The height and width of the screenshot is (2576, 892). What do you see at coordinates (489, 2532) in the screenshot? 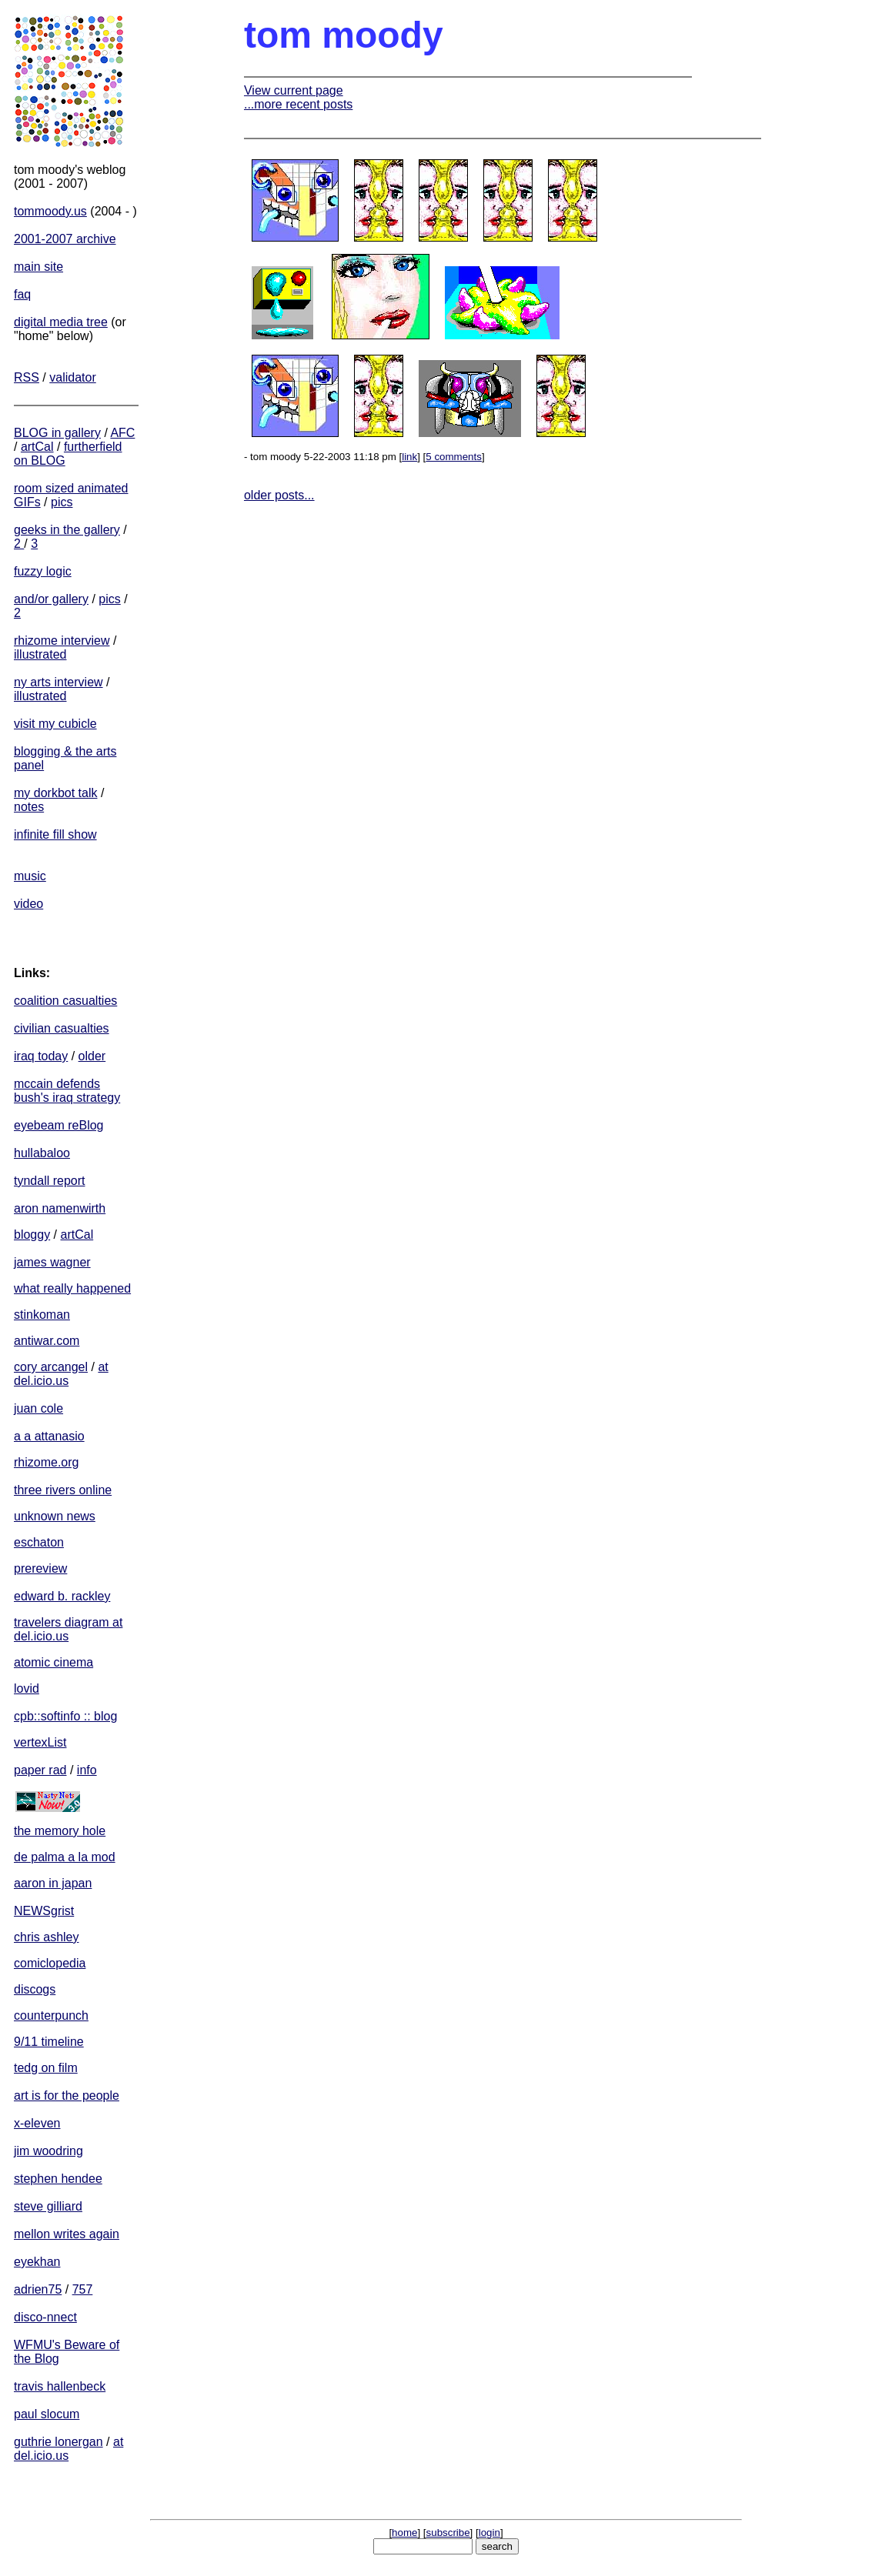
I see `login` at bounding box center [489, 2532].